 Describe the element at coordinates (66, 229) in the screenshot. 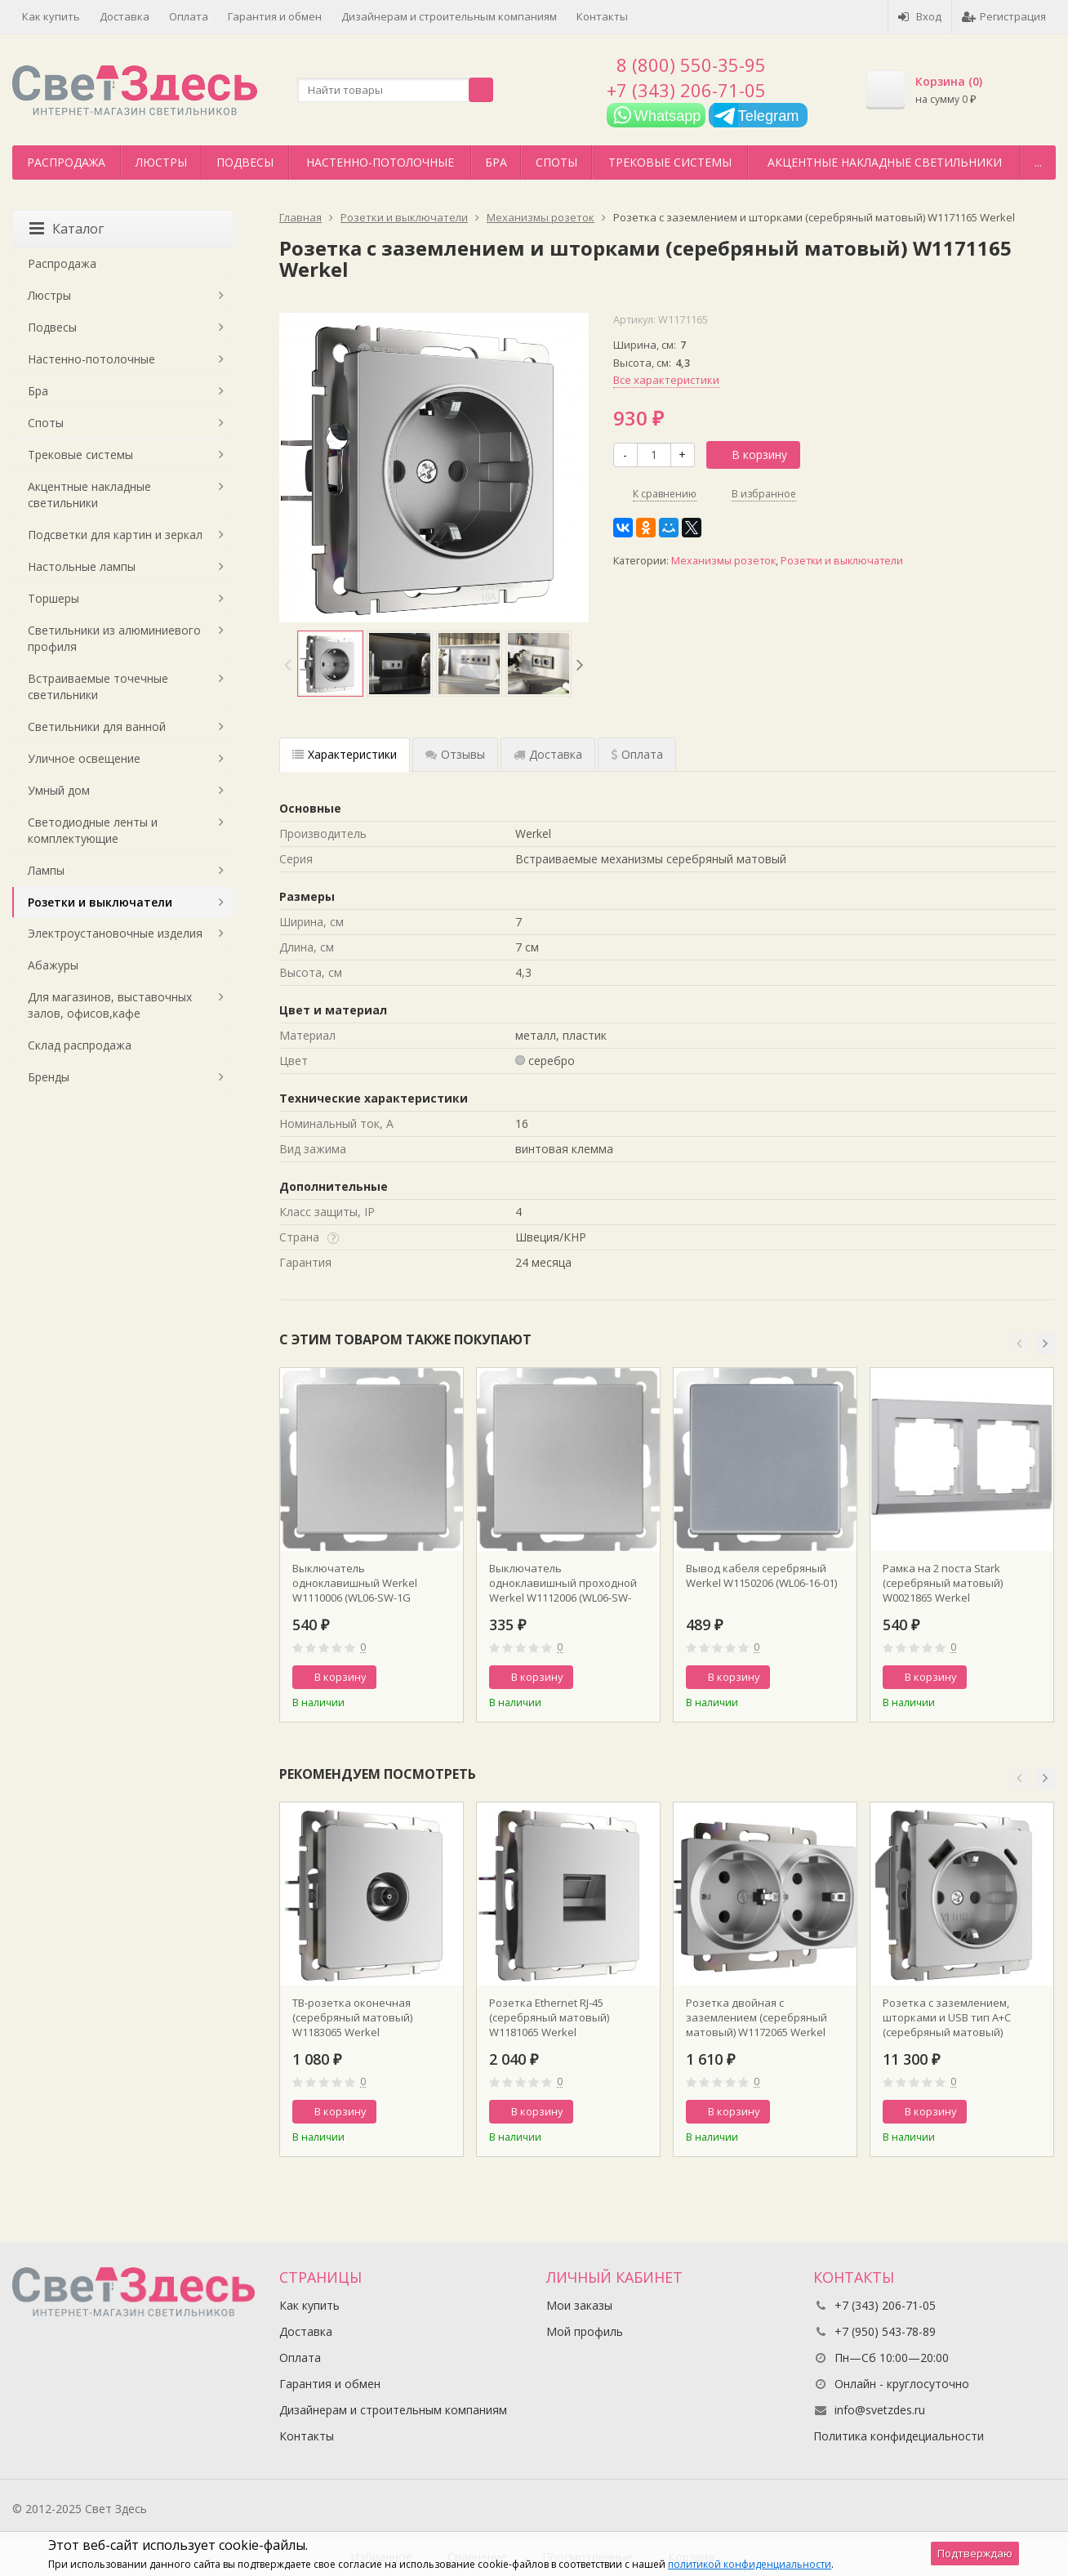

I see `Каталог` at that location.